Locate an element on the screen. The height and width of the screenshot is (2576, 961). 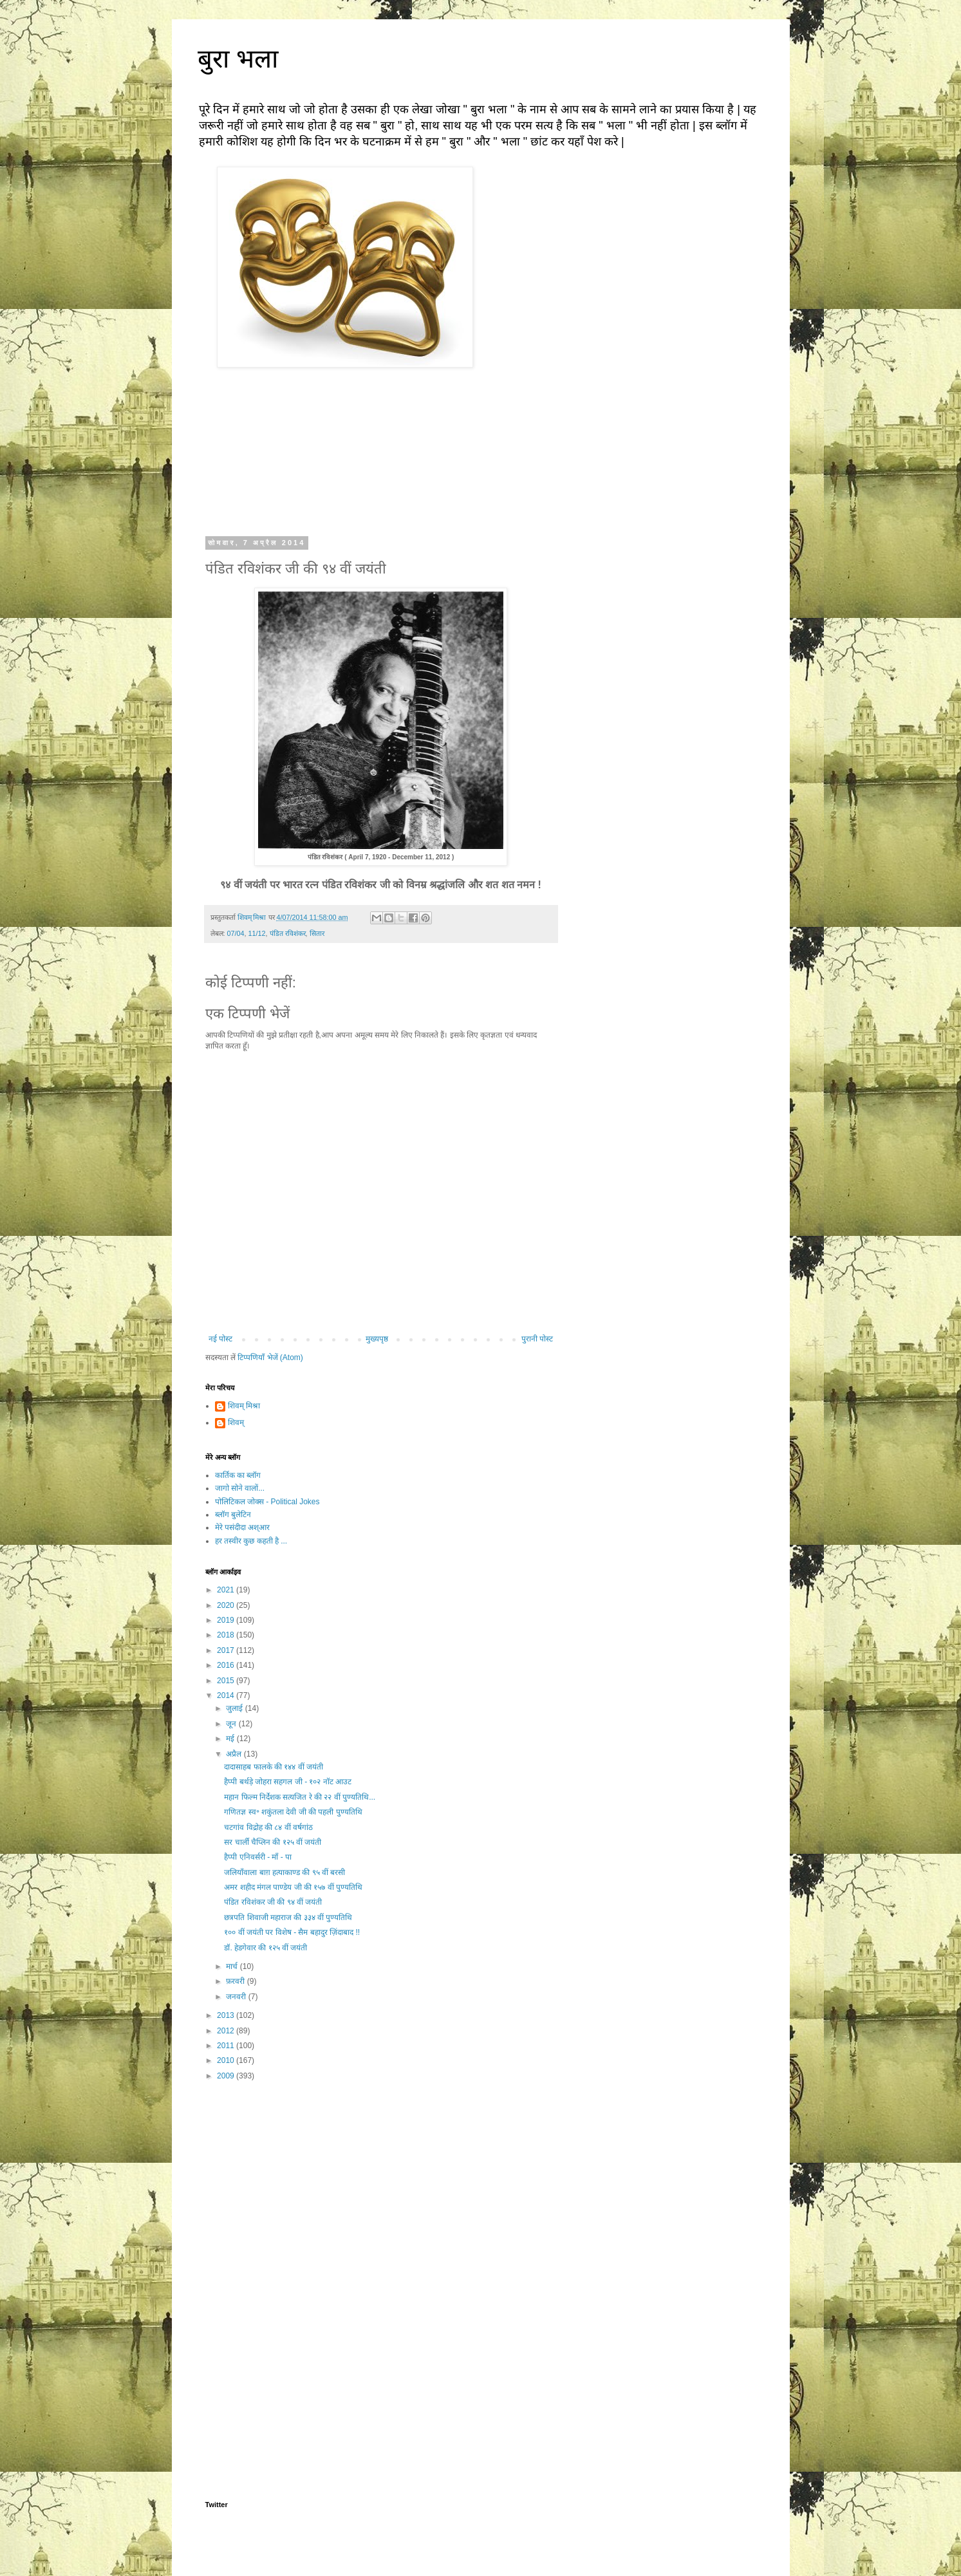
पुरानी पोस्ट is located at coordinates (537, 1338).